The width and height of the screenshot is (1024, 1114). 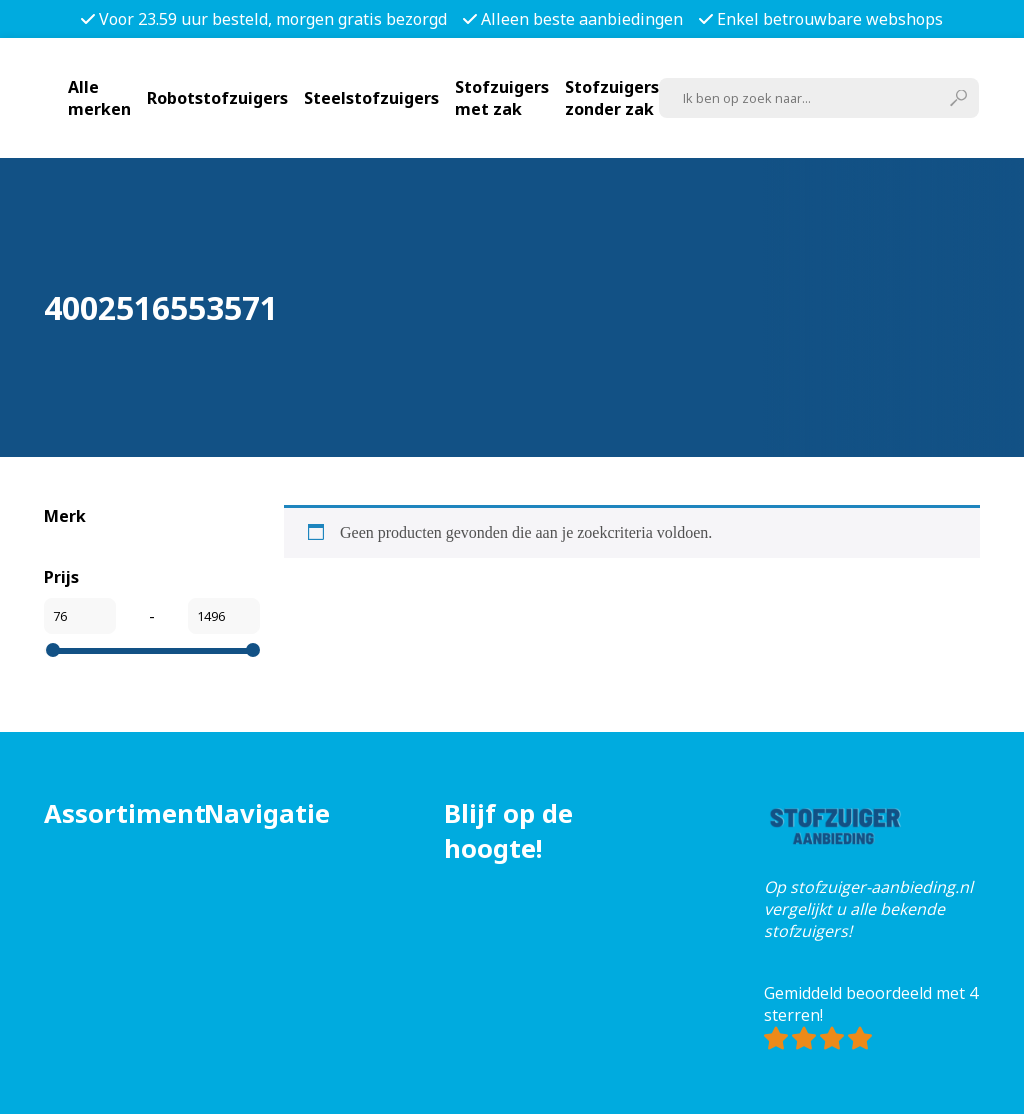 What do you see at coordinates (612, 98) in the screenshot?
I see `Stofzuigers zonder zak` at bounding box center [612, 98].